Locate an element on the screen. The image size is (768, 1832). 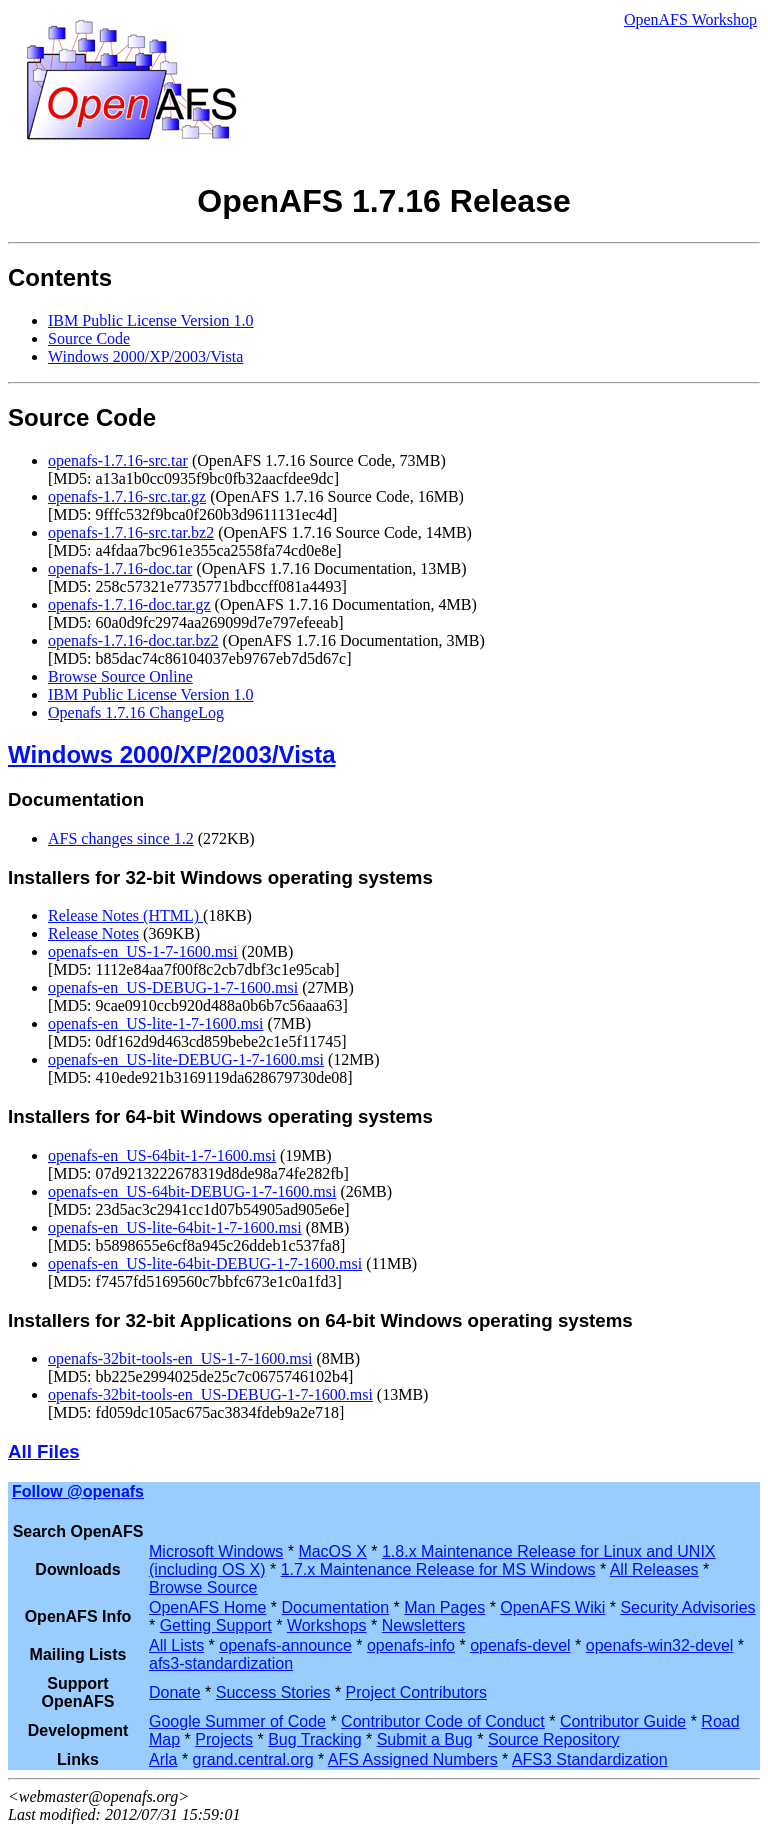
OpenAFS Workshop is located at coordinates (690, 19).